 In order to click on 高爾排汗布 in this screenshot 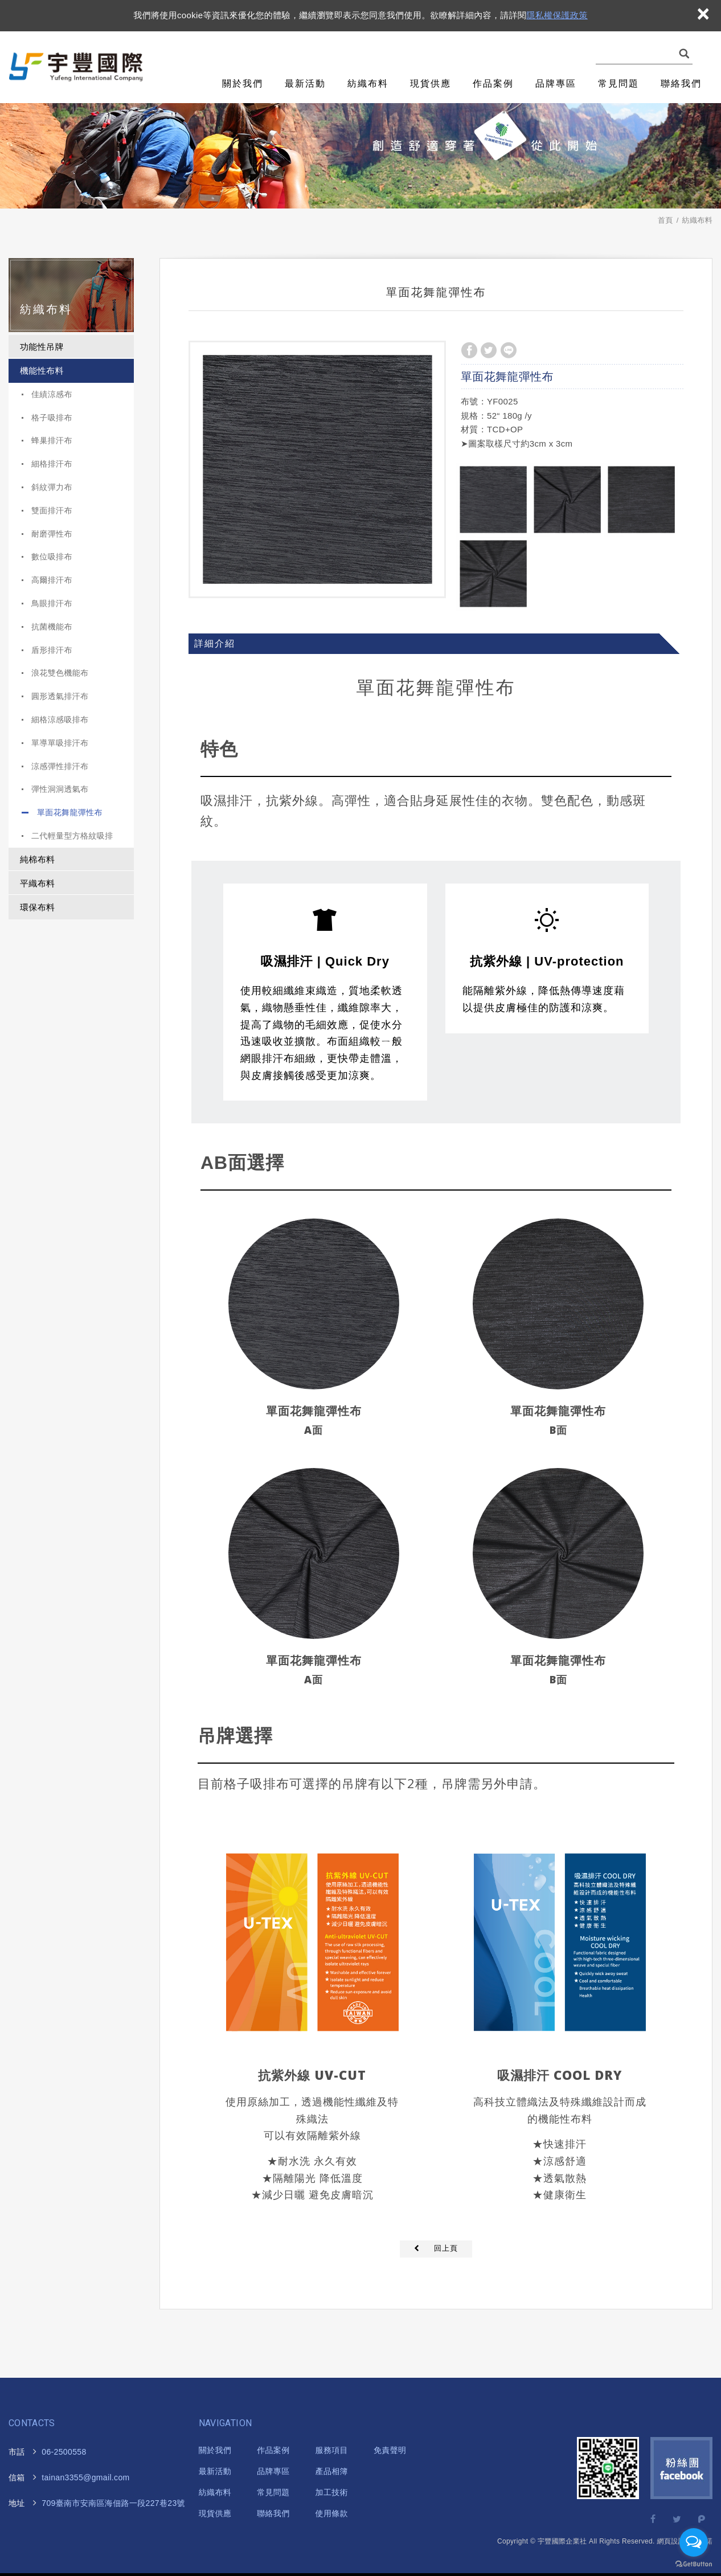, I will do `click(51, 579)`.